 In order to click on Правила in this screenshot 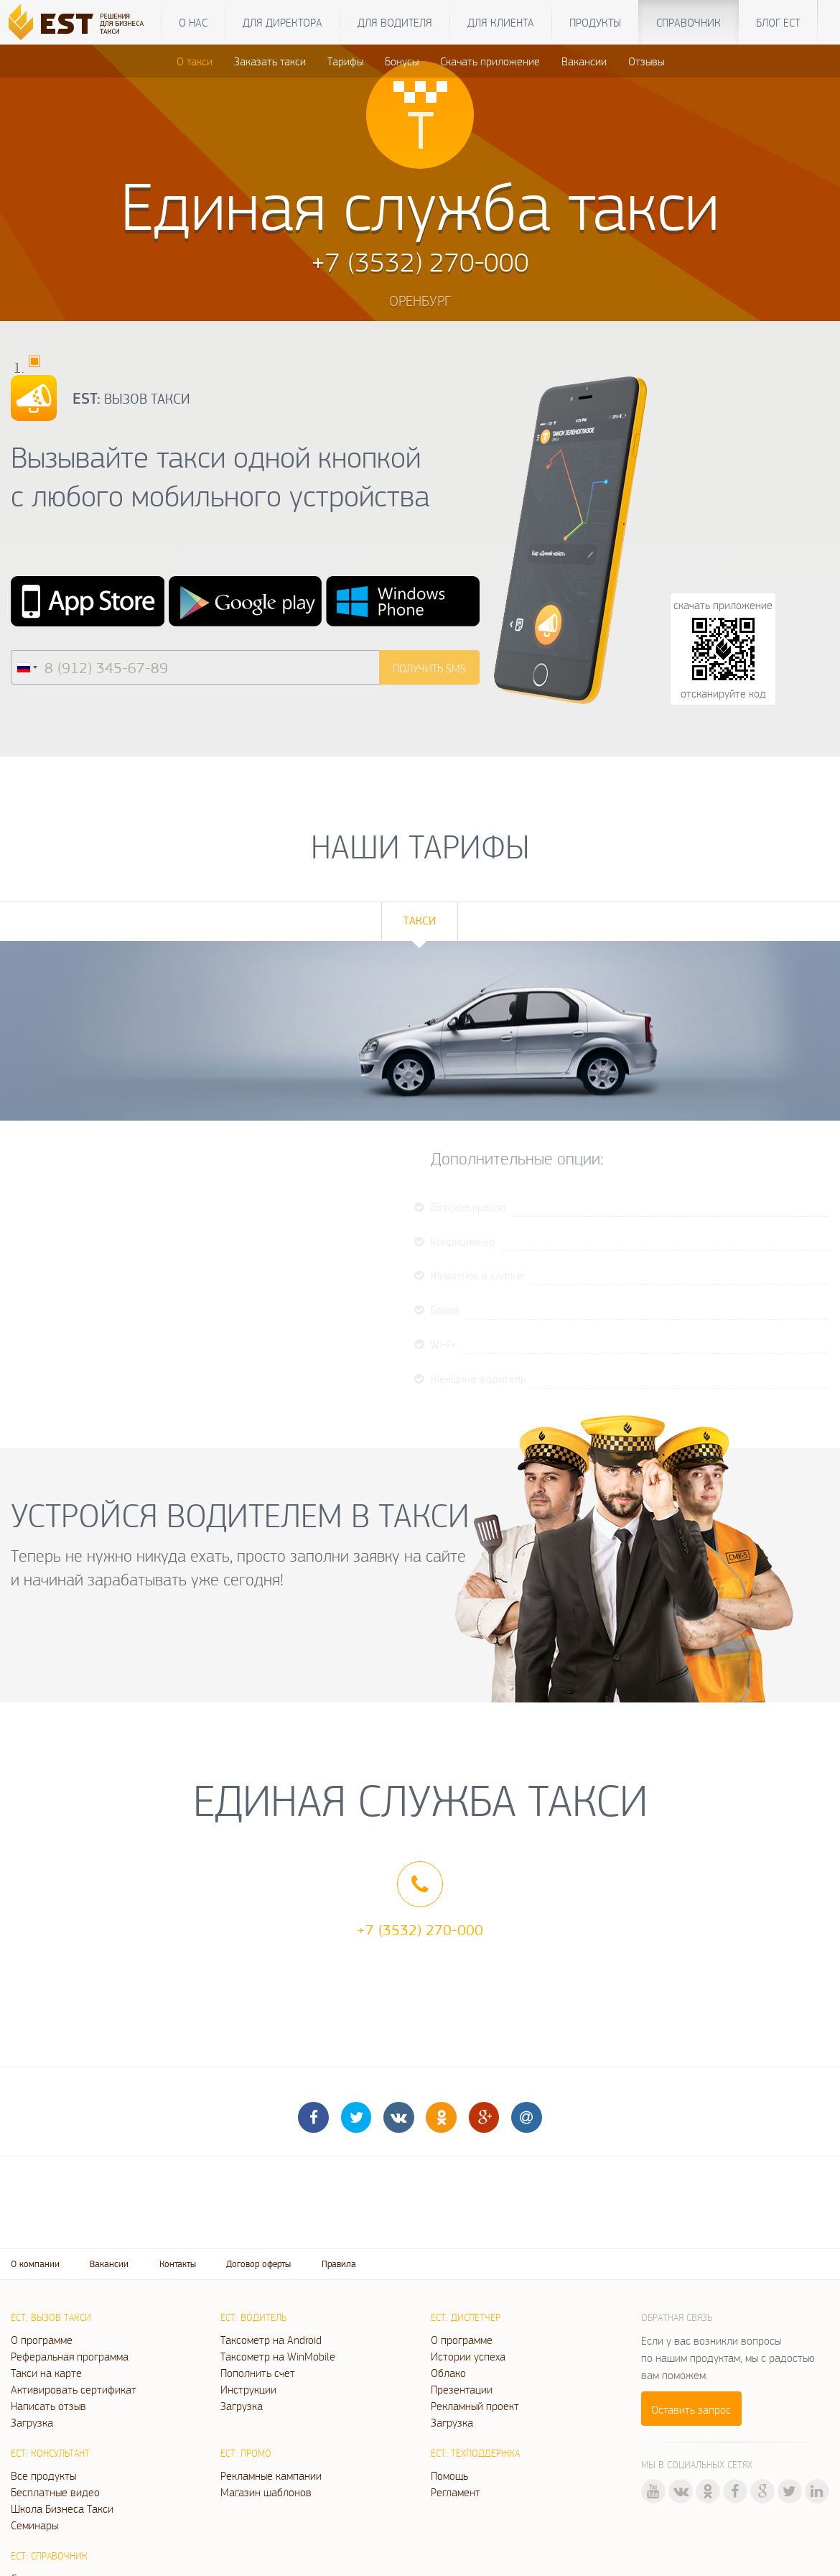, I will do `click(339, 2264)`.